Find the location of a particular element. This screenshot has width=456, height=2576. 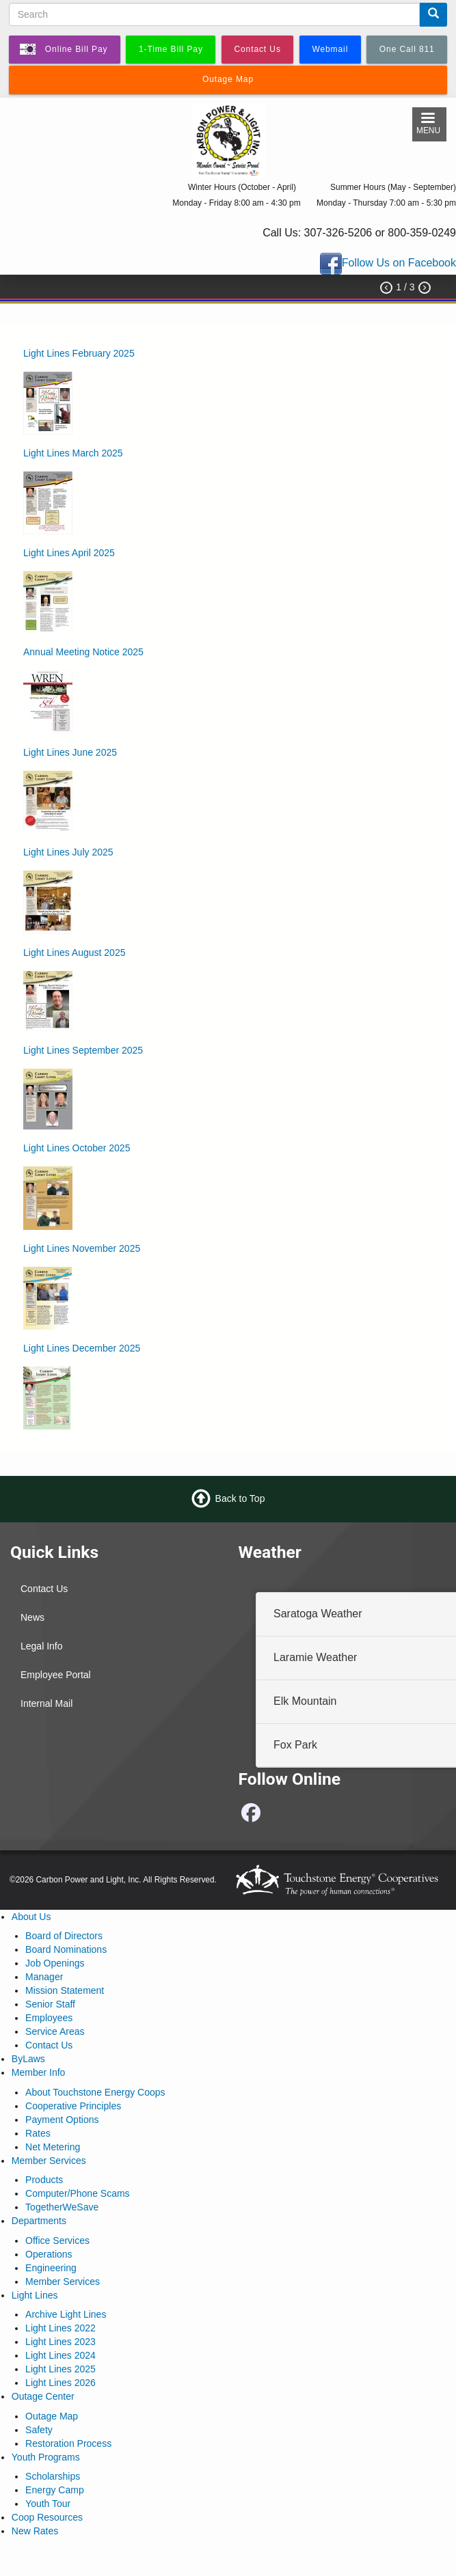

Outage Center is located at coordinates (43, 2396).